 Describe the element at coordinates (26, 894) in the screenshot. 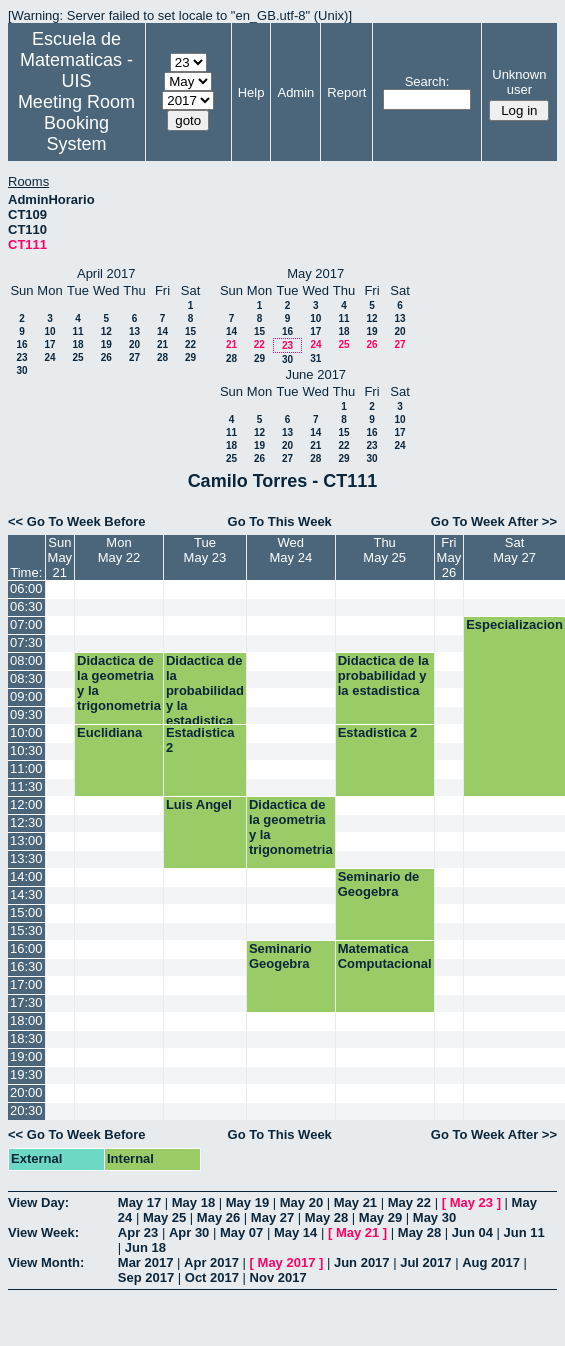

I see `14:30` at that location.